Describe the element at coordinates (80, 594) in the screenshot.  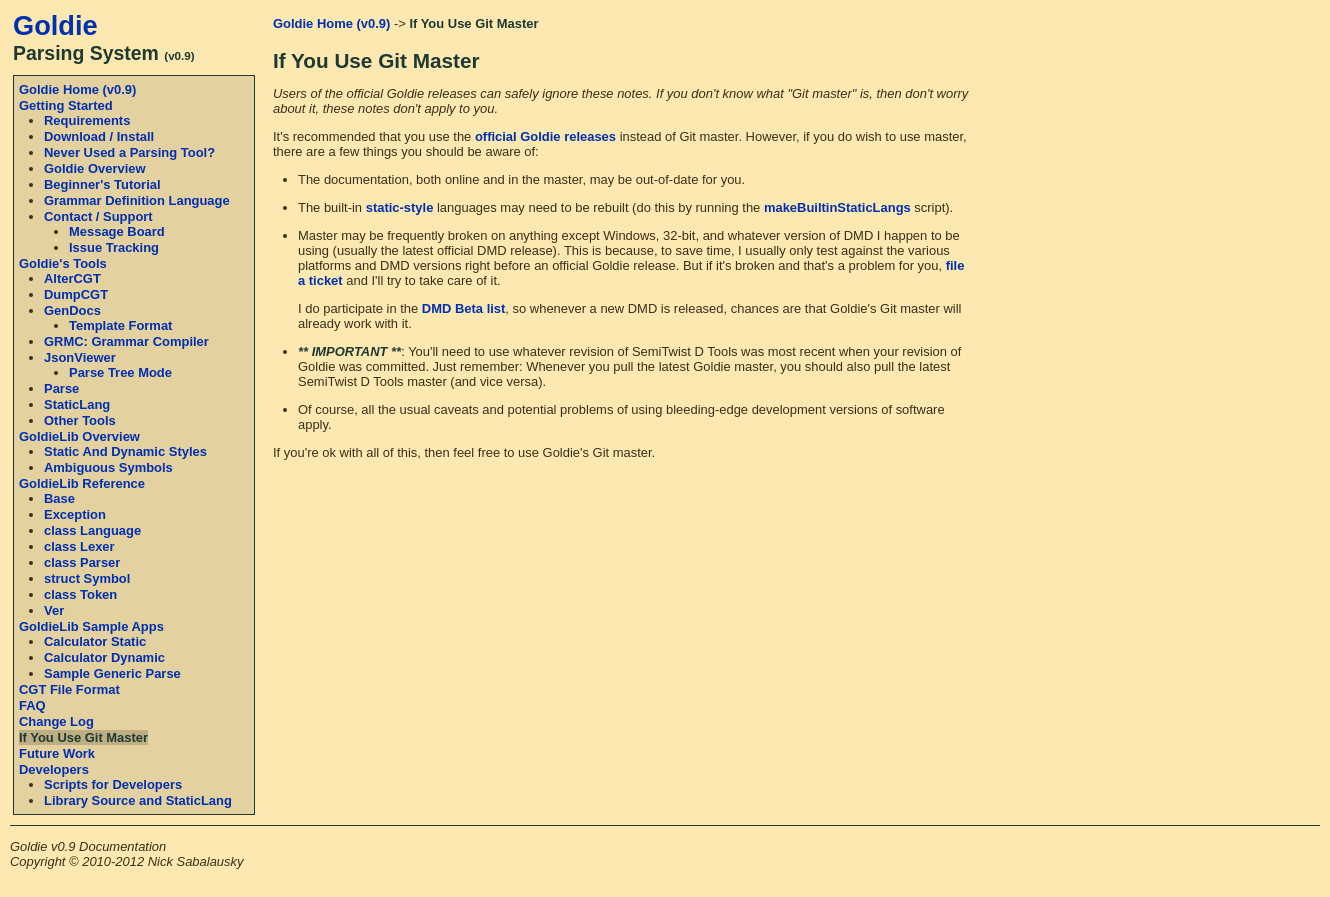
I see `class Token` at that location.